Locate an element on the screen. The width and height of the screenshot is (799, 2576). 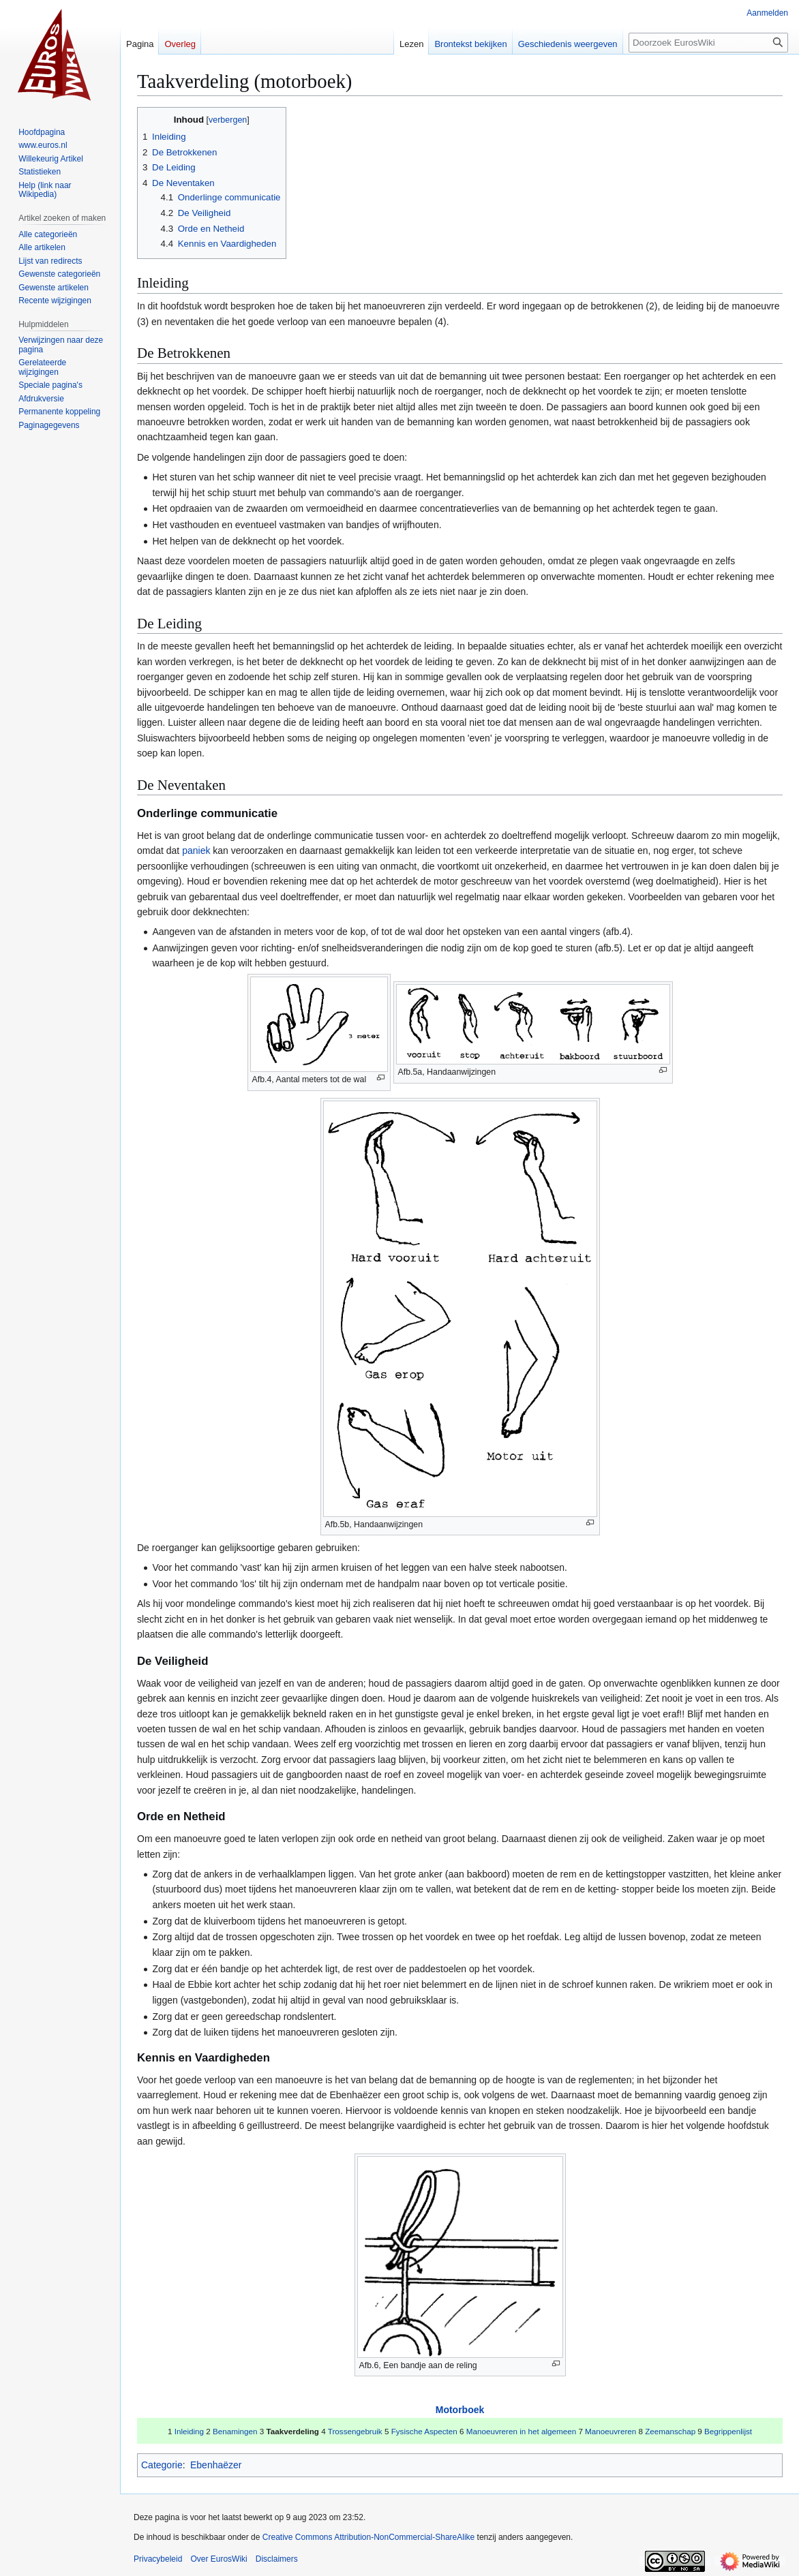
Ebenhaëzer is located at coordinates (216, 2464).